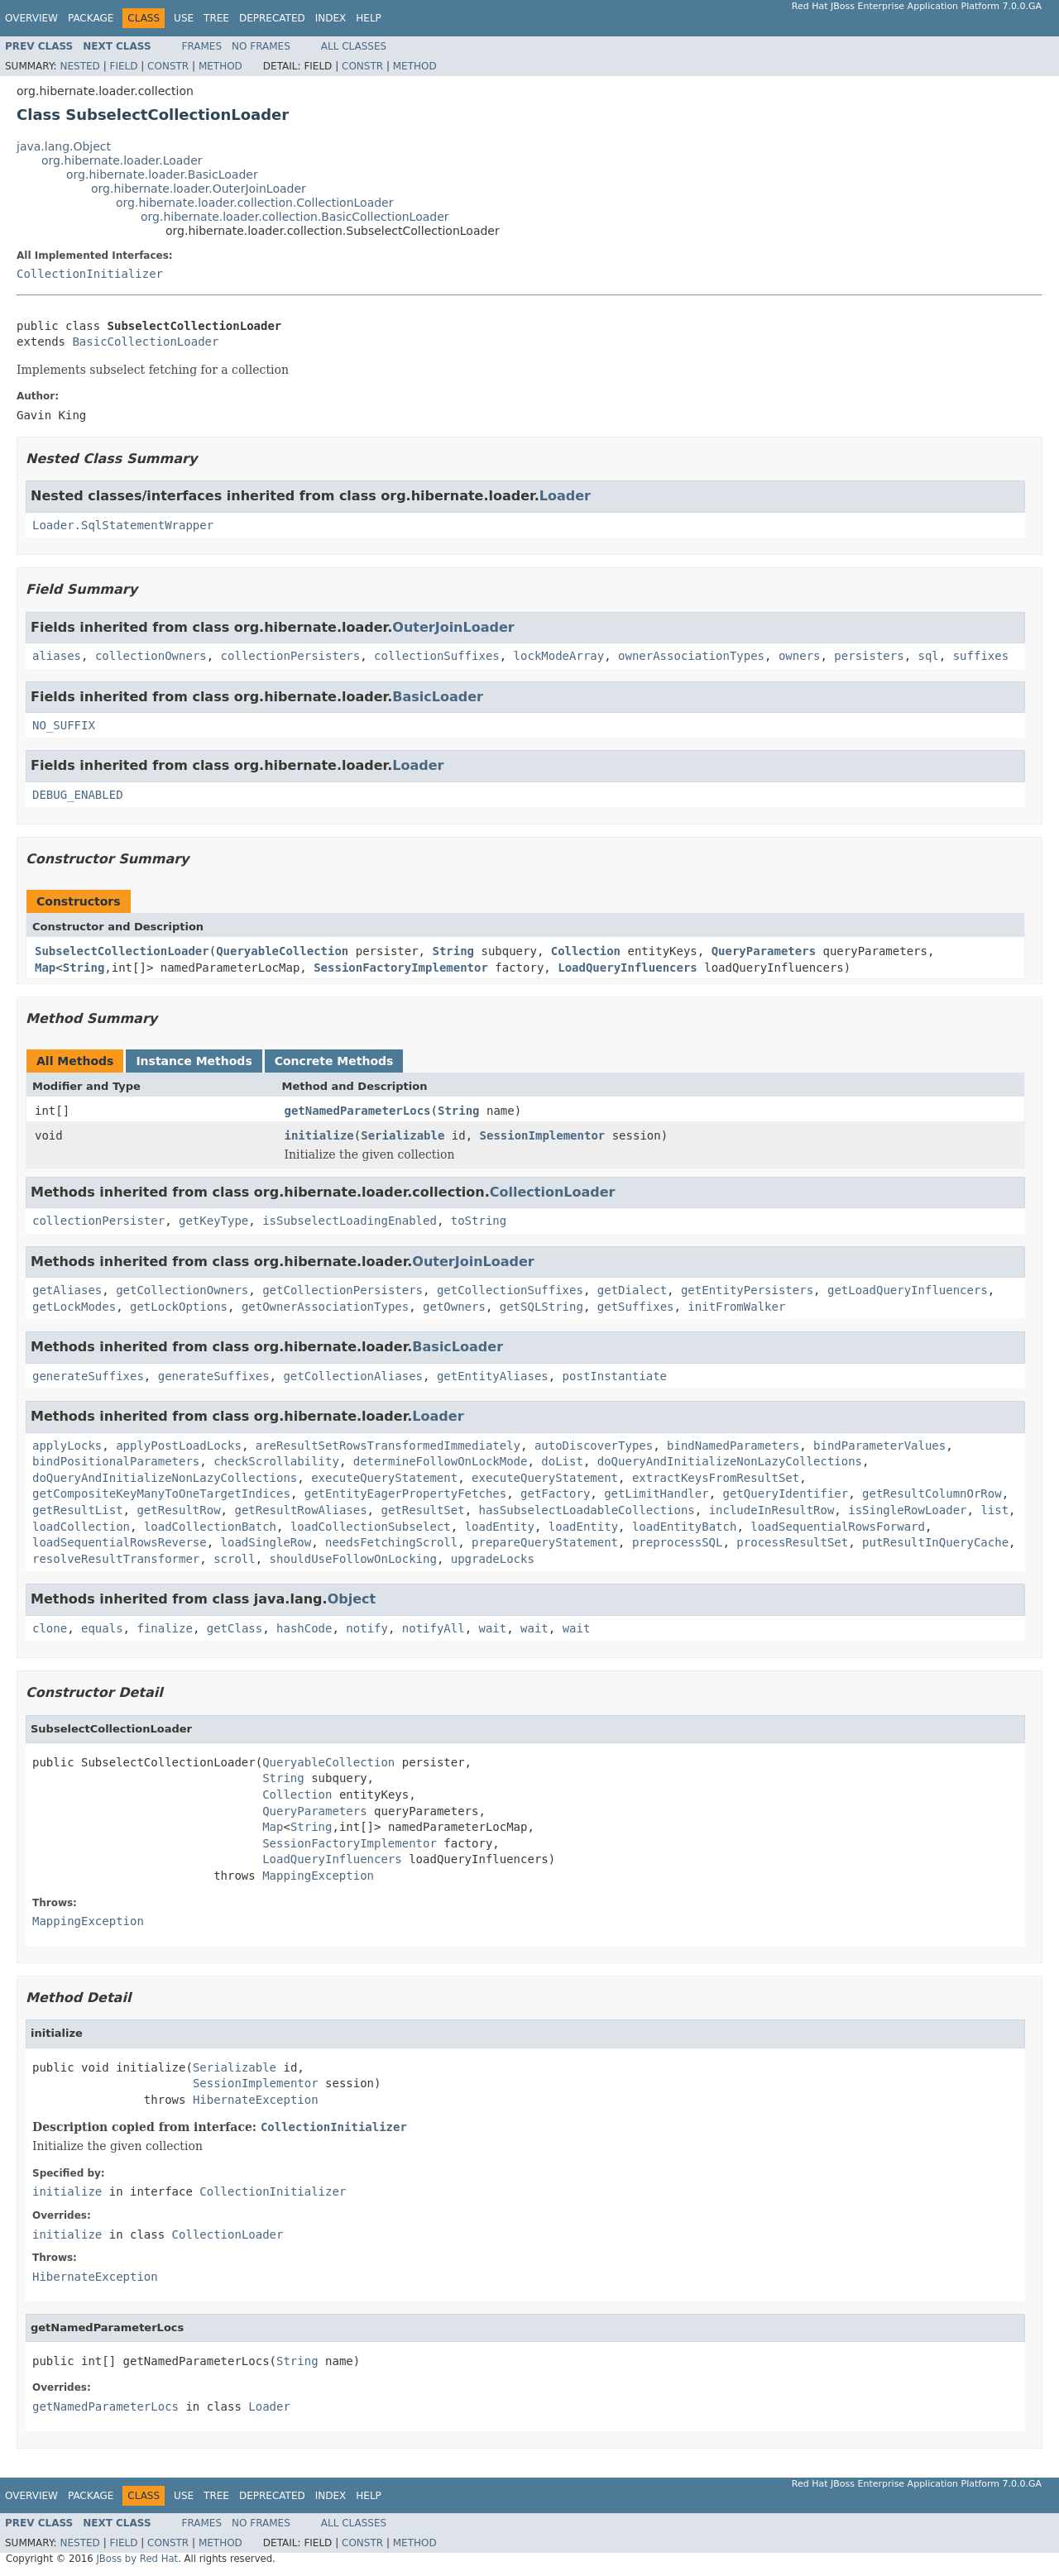  What do you see at coordinates (178, 1510) in the screenshot?
I see `getResultRow` at bounding box center [178, 1510].